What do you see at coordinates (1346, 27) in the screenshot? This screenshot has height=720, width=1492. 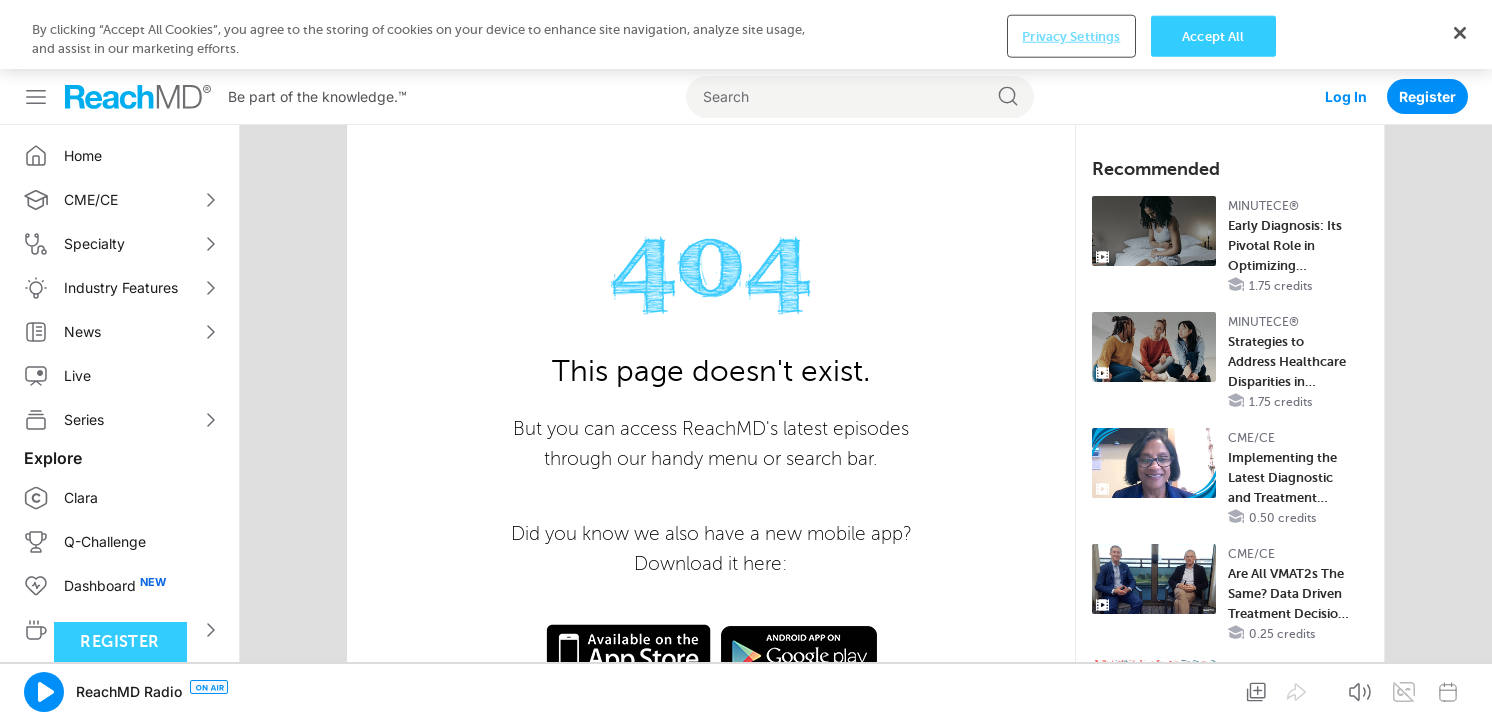 I see `Log In` at bounding box center [1346, 27].